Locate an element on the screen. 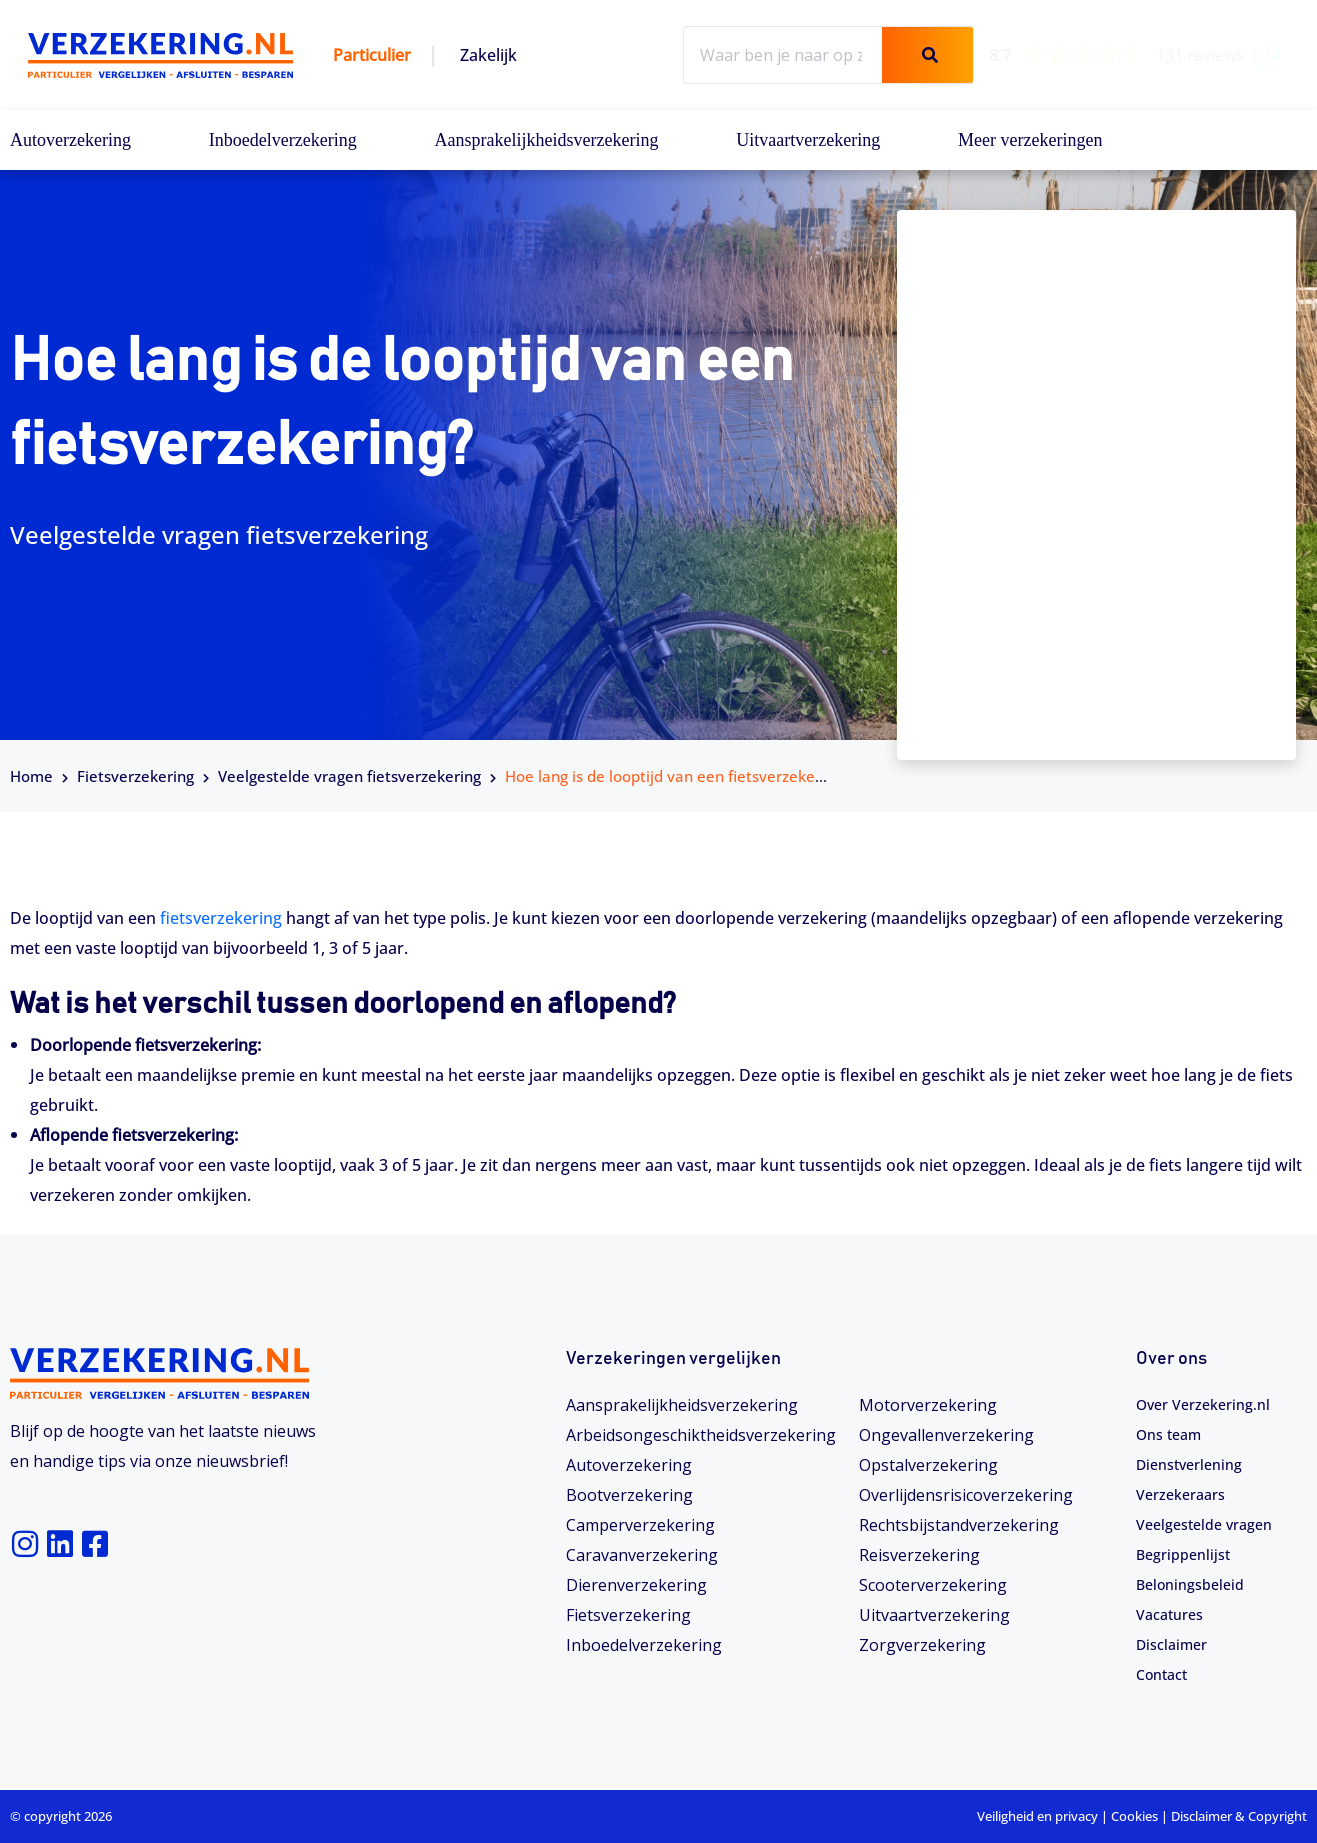 This screenshot has width=1317, height=1843. Fietsverzekering is located at coordinates (135, 776).